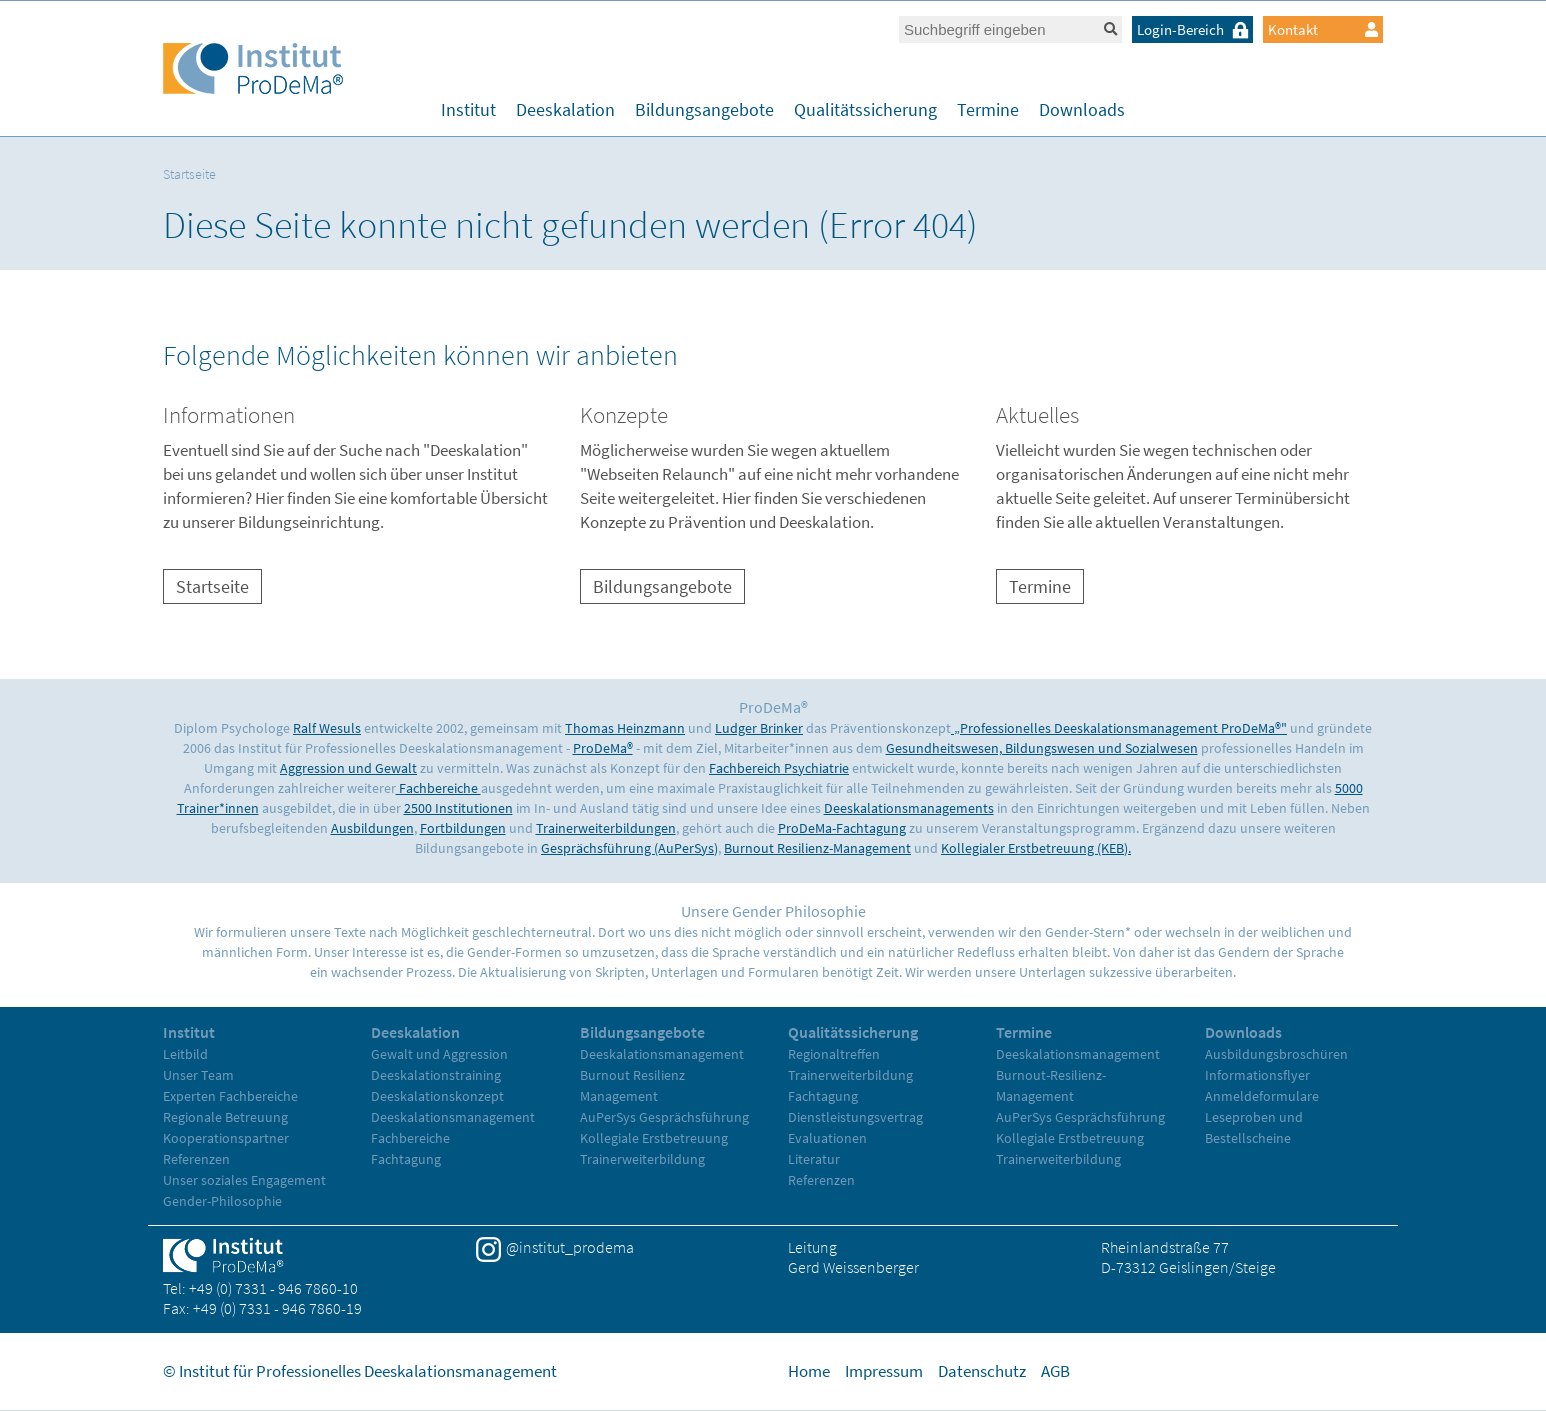 The width and height of the screenshot is (1546, 1411). Describe the element at coordinates (468, 109) in the screenshot. I see `Institut` at that location.